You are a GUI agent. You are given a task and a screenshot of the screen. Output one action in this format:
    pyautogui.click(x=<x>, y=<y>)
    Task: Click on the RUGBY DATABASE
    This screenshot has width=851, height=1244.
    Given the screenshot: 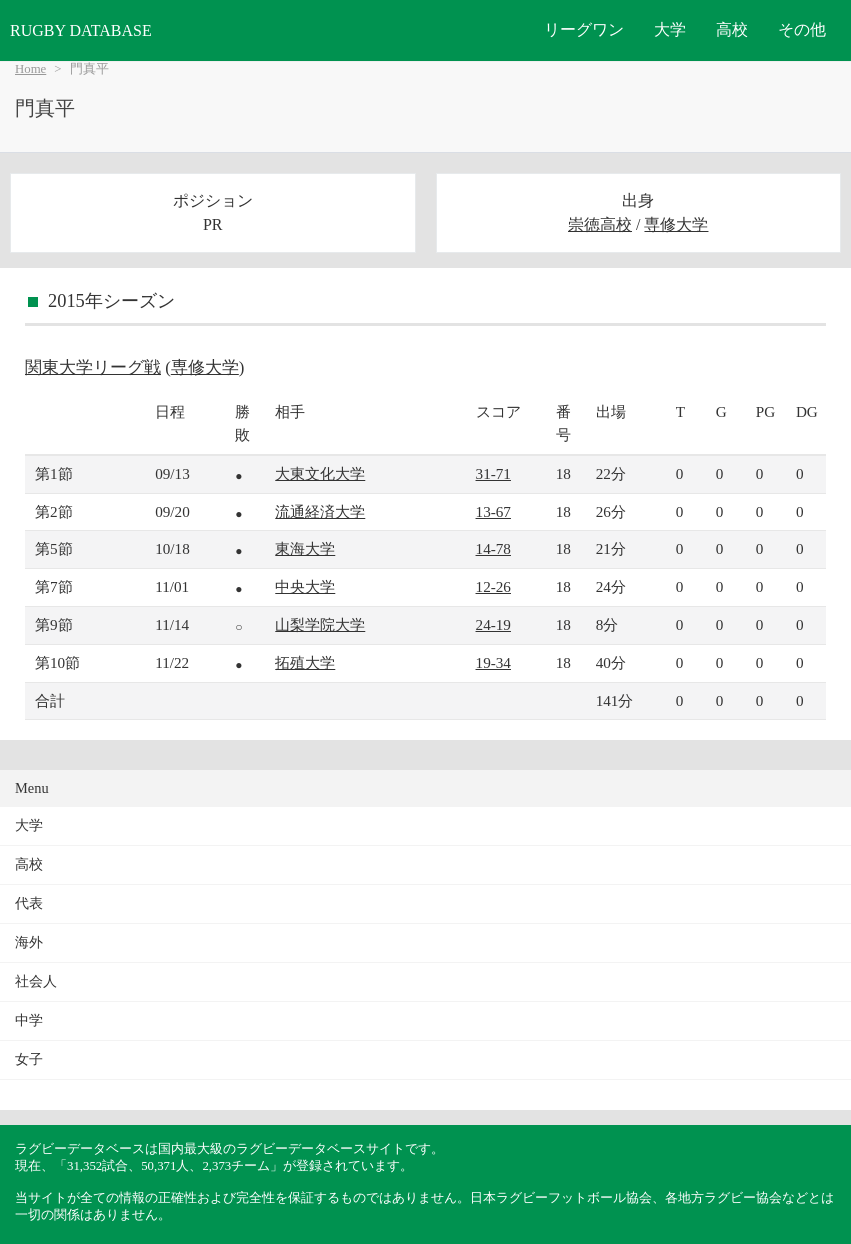 What is the action you would take?
    pyautogui.click(x=81, y=30)
    